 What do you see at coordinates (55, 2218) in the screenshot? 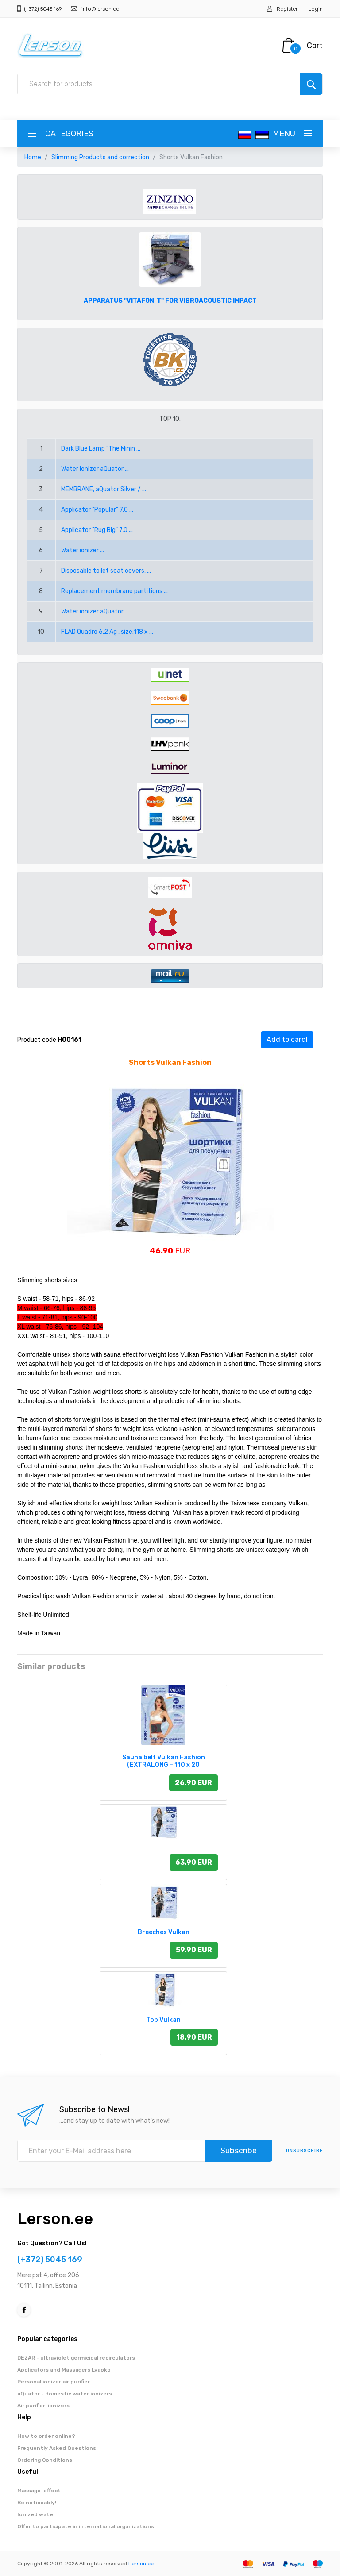
I see `Lerson.ee` at bounding box center [55, 2218].